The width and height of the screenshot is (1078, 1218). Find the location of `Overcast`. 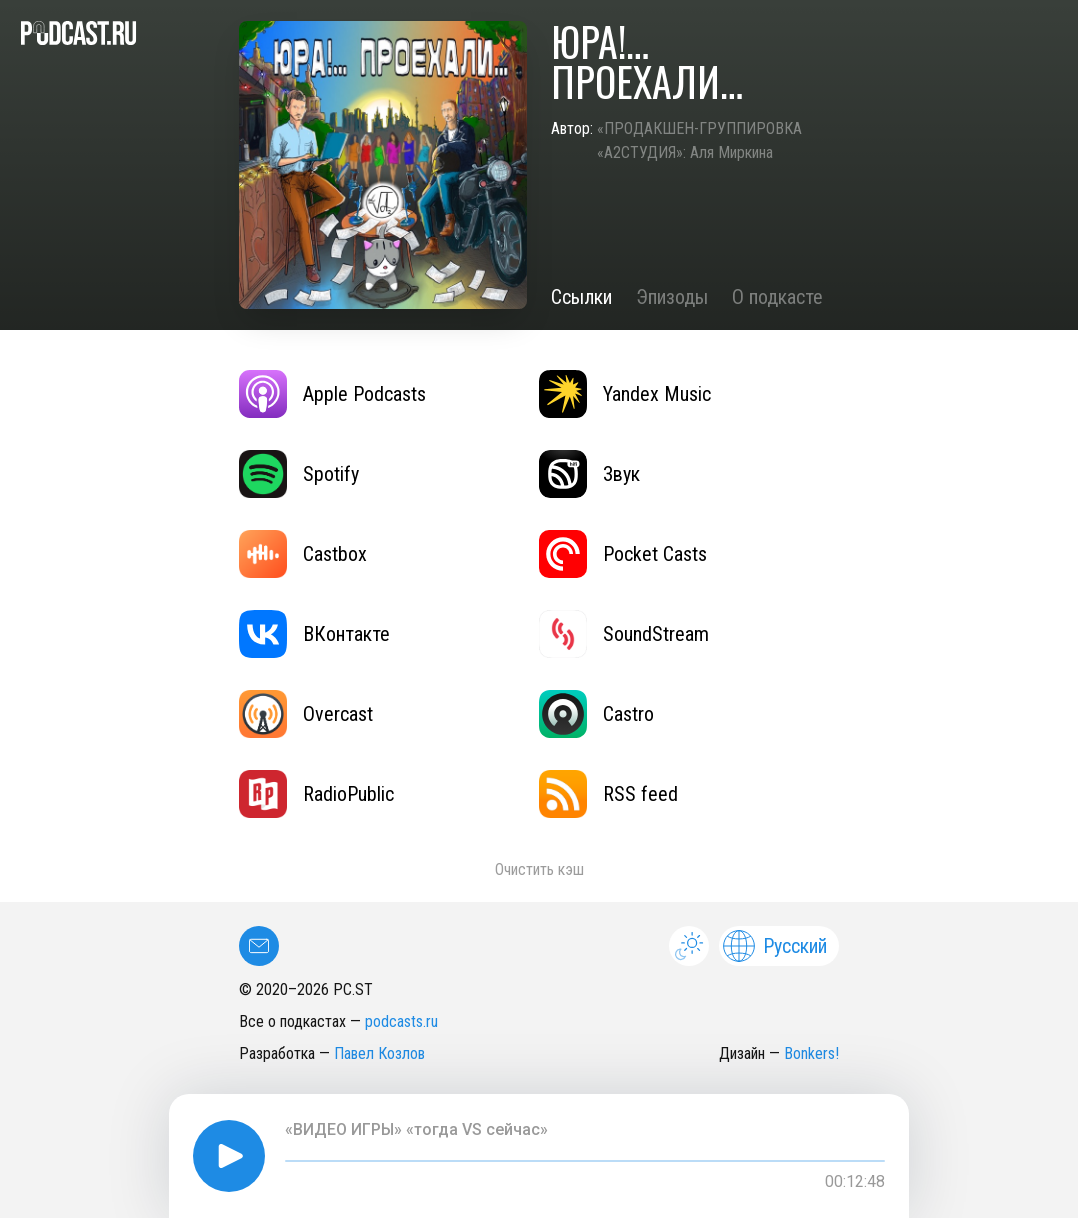

Overcast is located at coordinates (306, 714).